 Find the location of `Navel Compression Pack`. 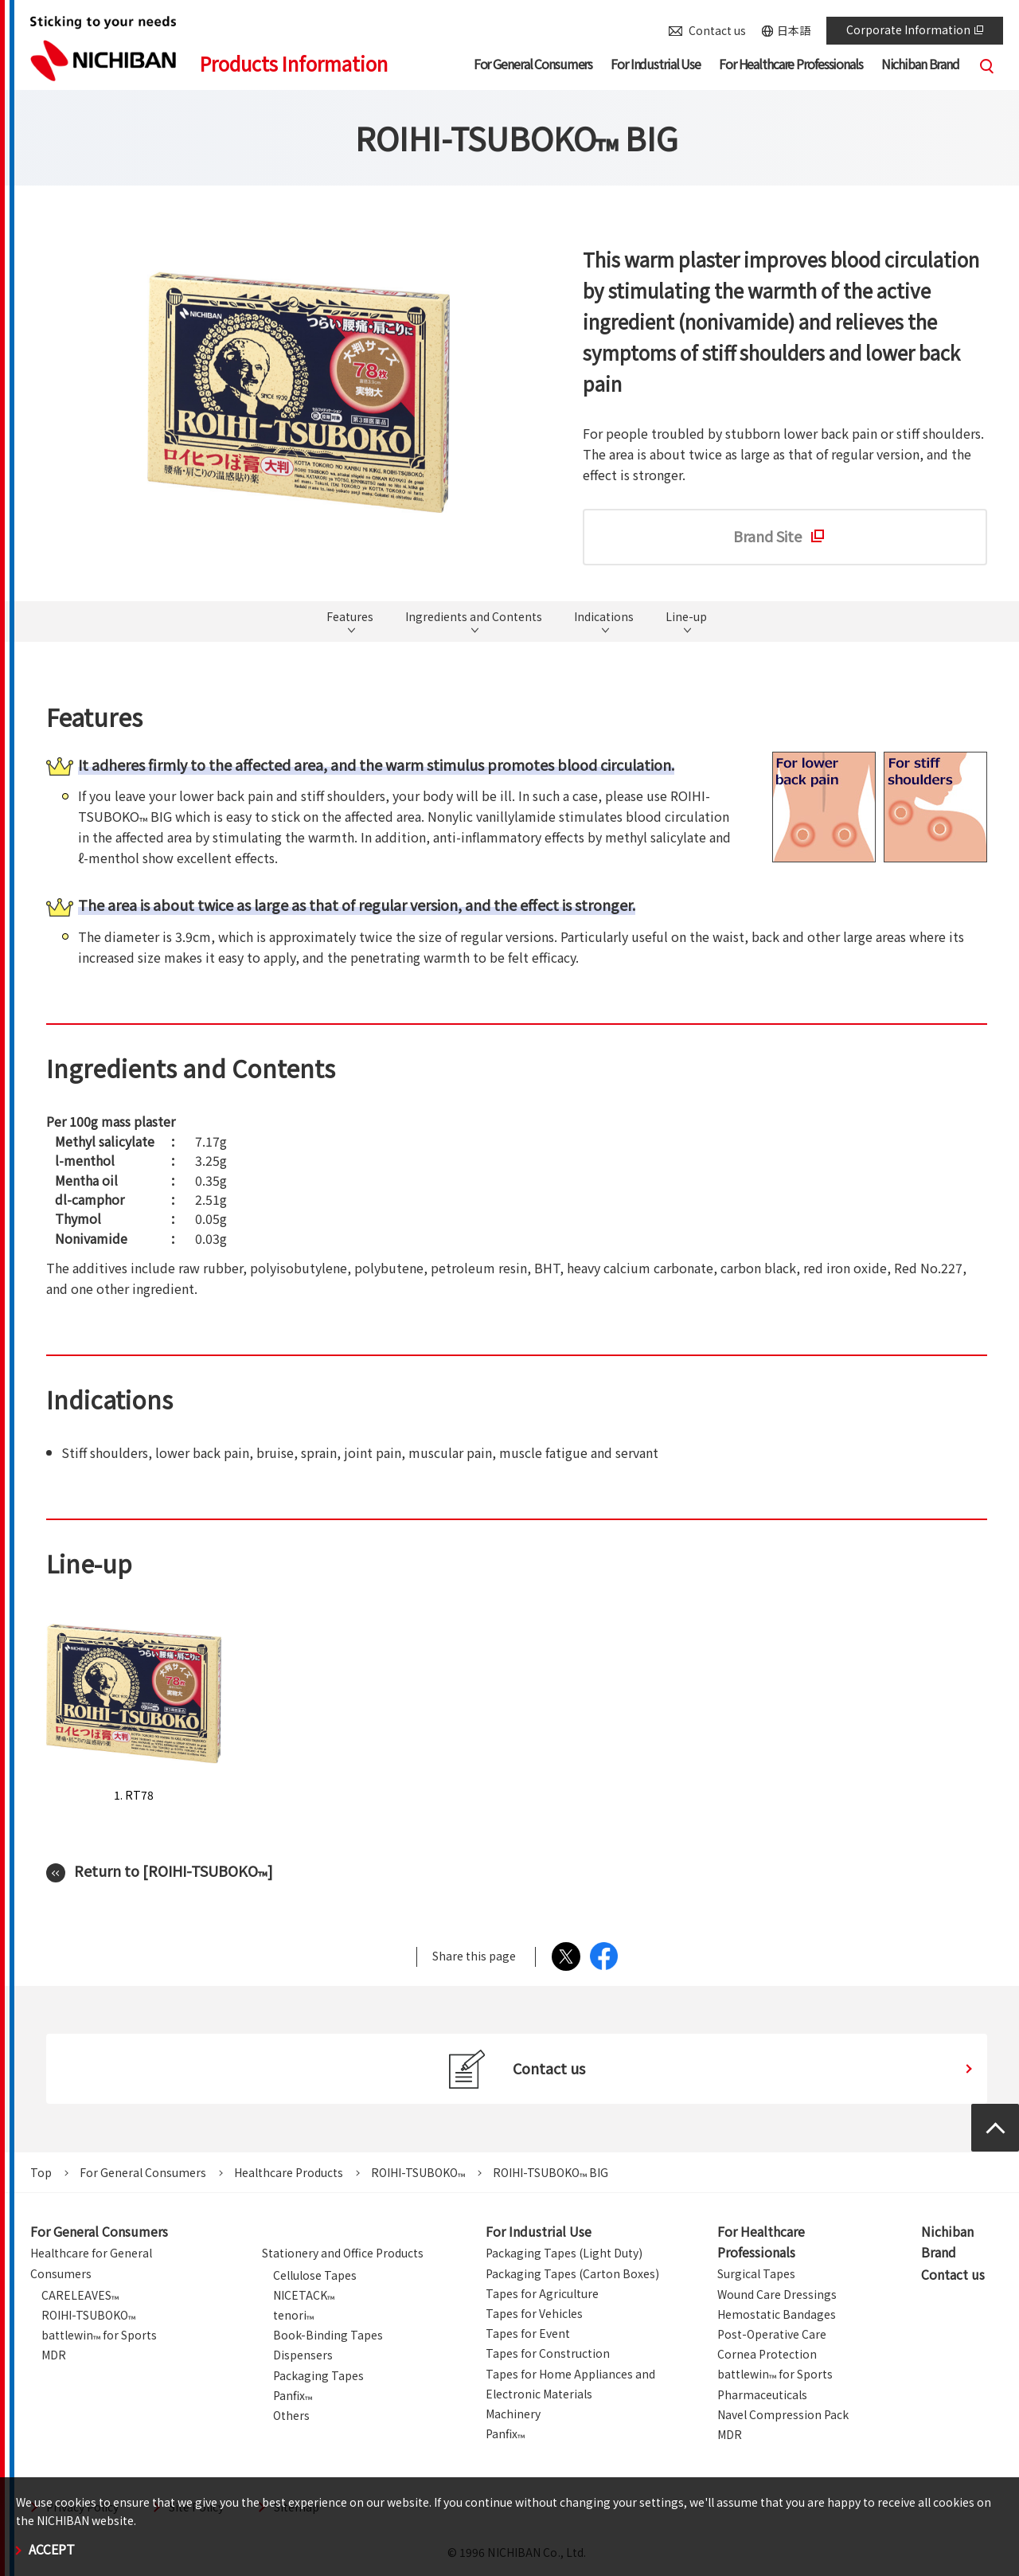

Navel Compression Pack is located at coordinates (783, 2414).